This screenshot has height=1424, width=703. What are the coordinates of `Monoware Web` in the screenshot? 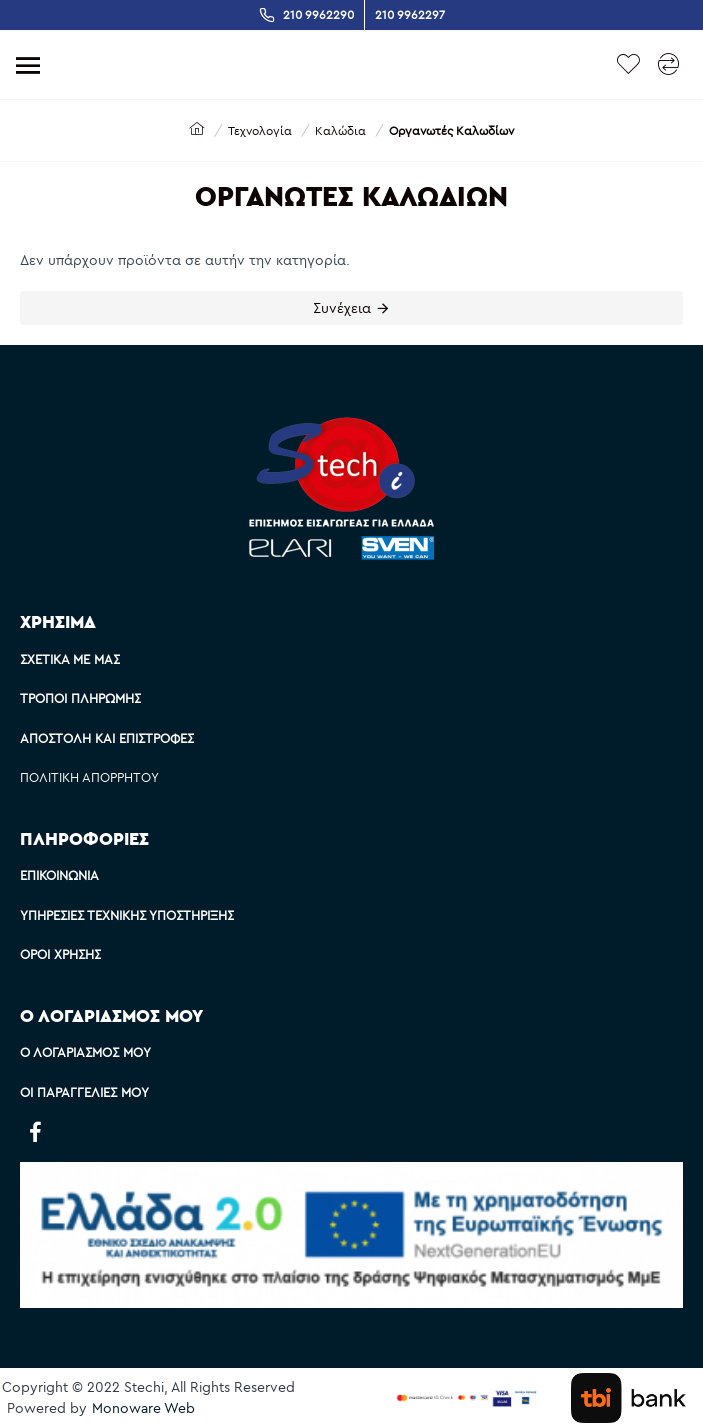 It's located at (143, 1408).